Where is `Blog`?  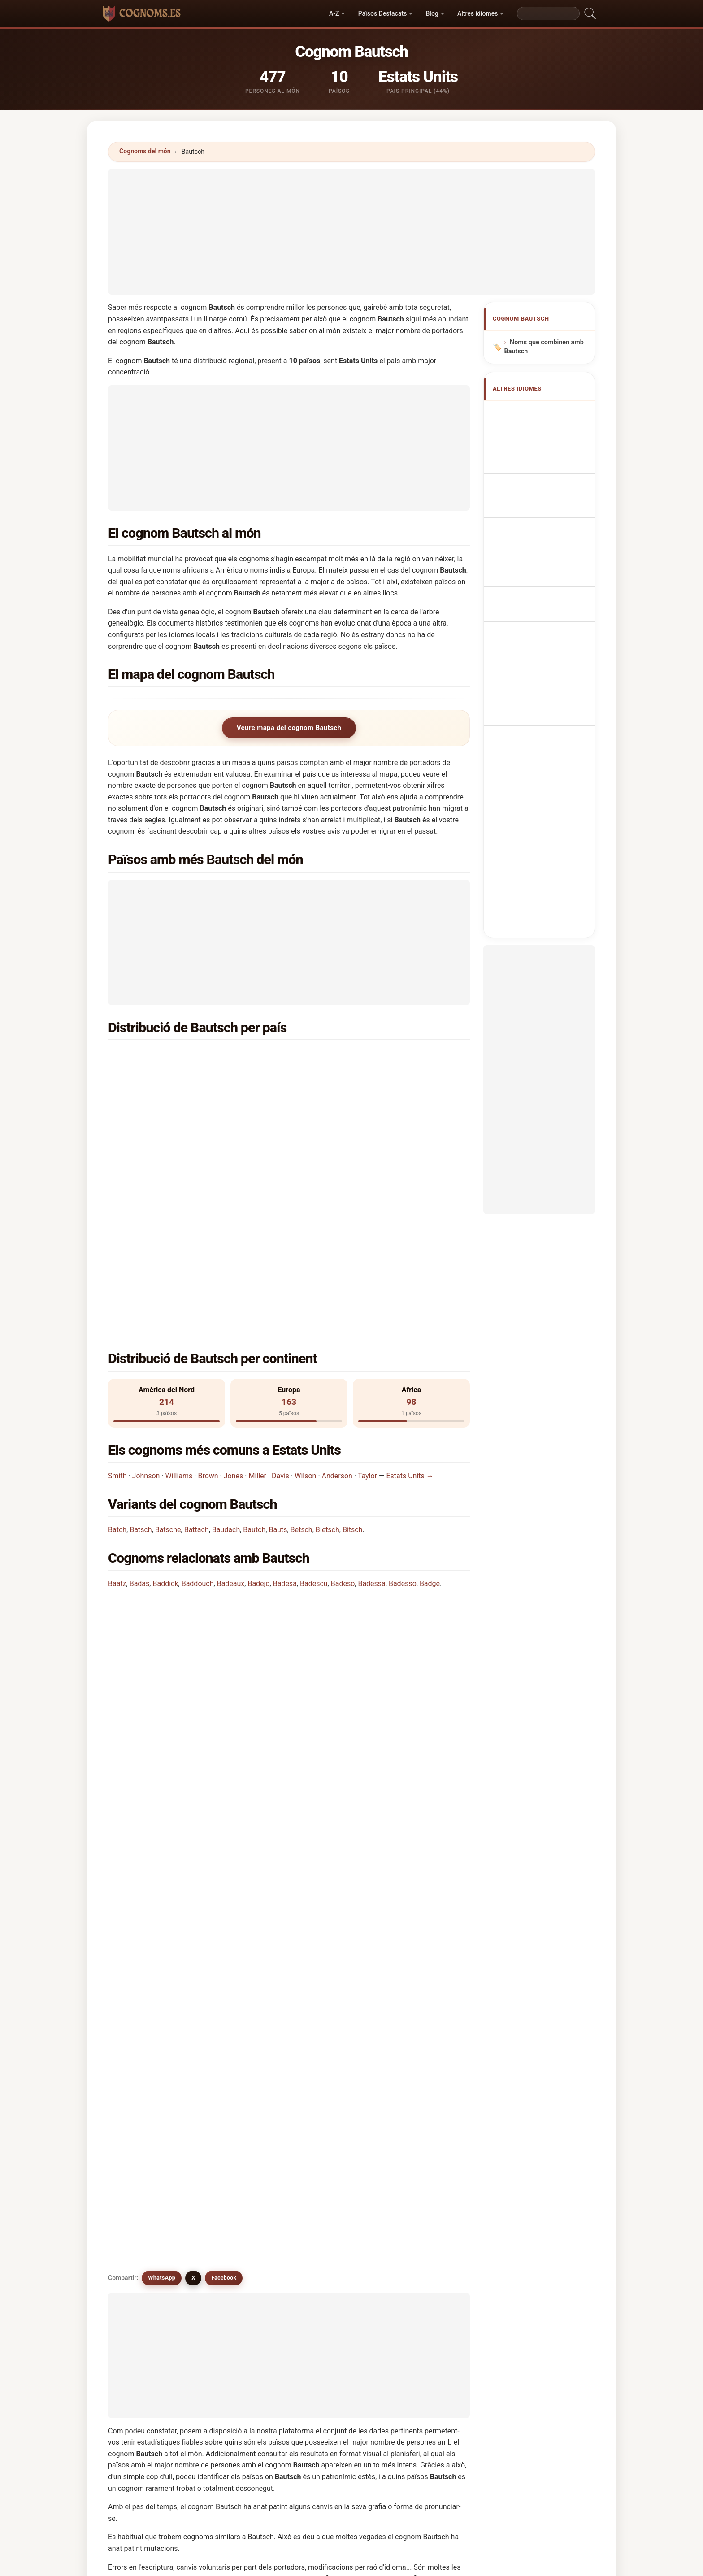 Blog is located at coordinates (432, 13).